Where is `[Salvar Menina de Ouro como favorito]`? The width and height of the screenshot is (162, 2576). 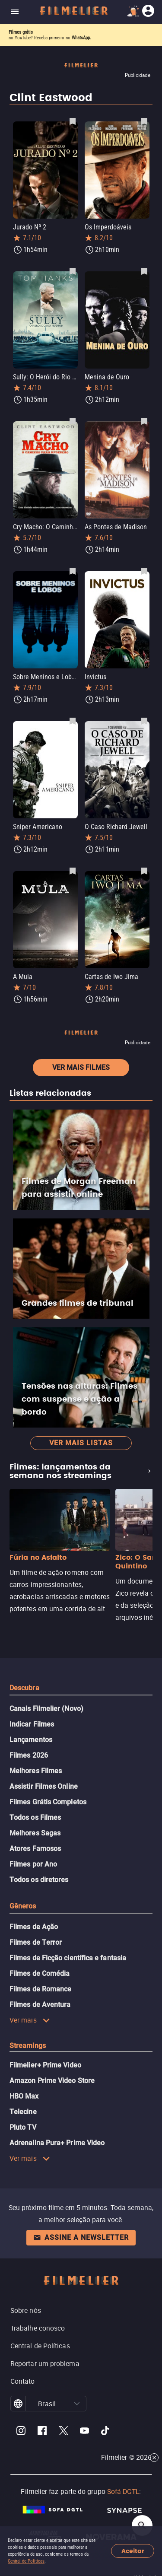
[Salvar Menina de Ouro como favorito] is located at coordinates (144, 271).